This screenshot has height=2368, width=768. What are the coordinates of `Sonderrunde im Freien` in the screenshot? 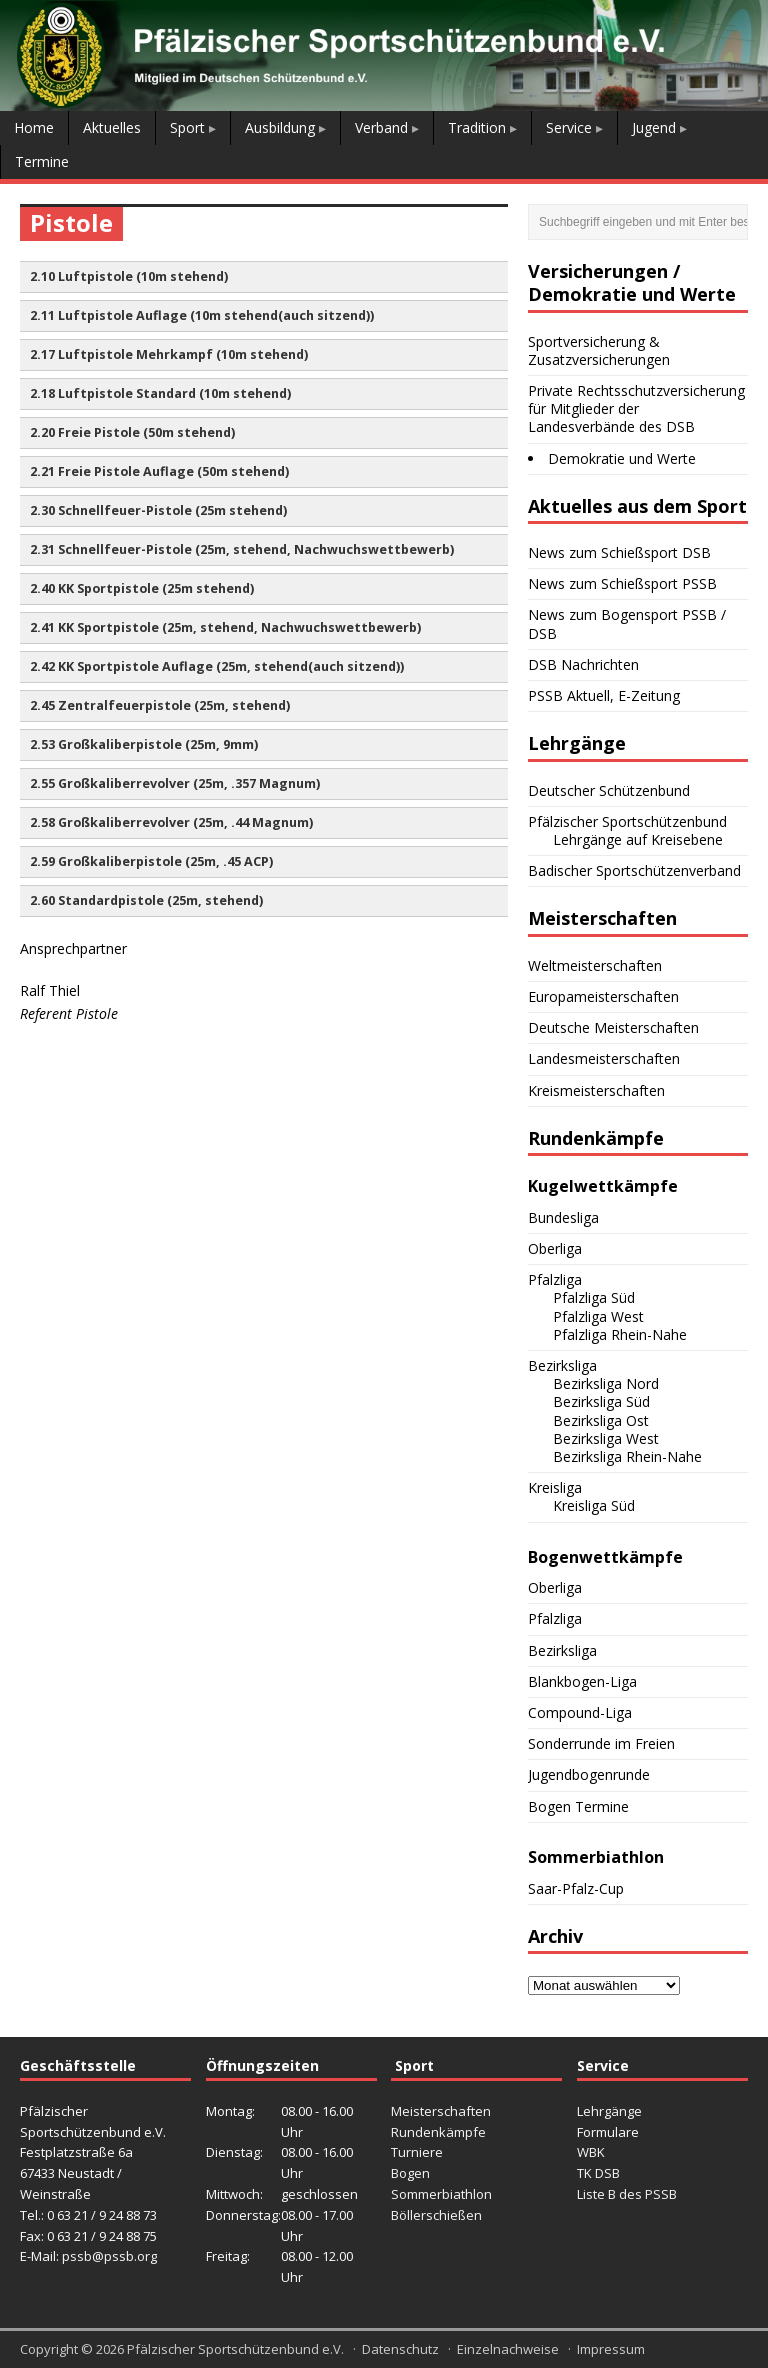 It's located at (601, 1743).